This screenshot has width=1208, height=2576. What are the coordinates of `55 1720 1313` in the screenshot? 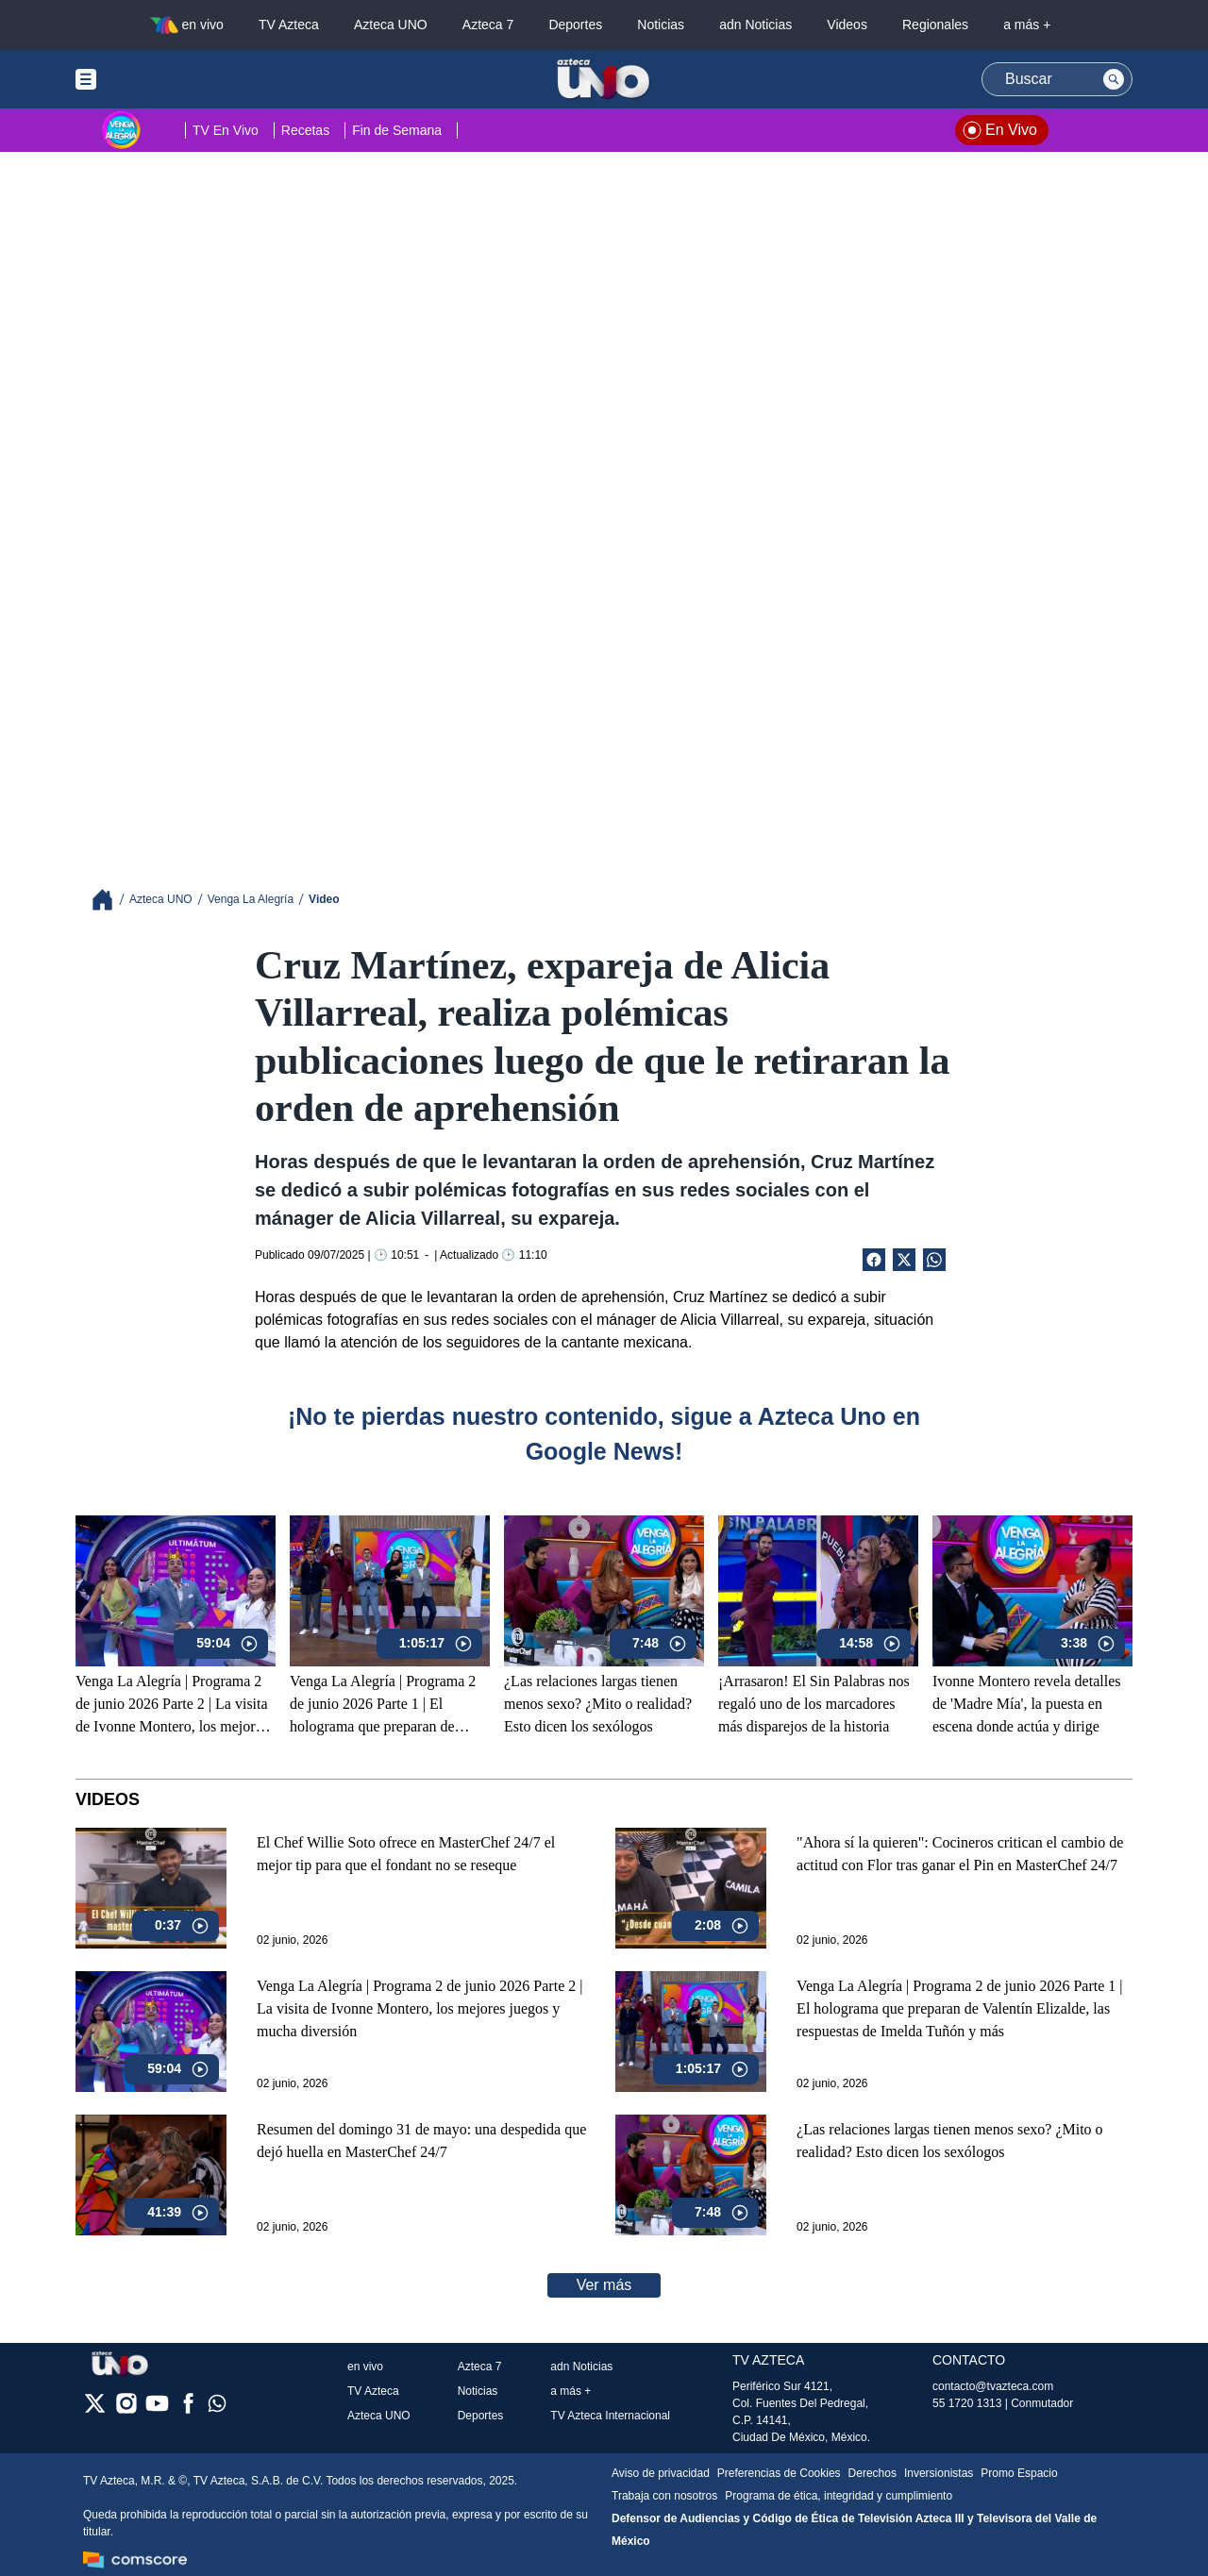 It's located at (966, 2403).